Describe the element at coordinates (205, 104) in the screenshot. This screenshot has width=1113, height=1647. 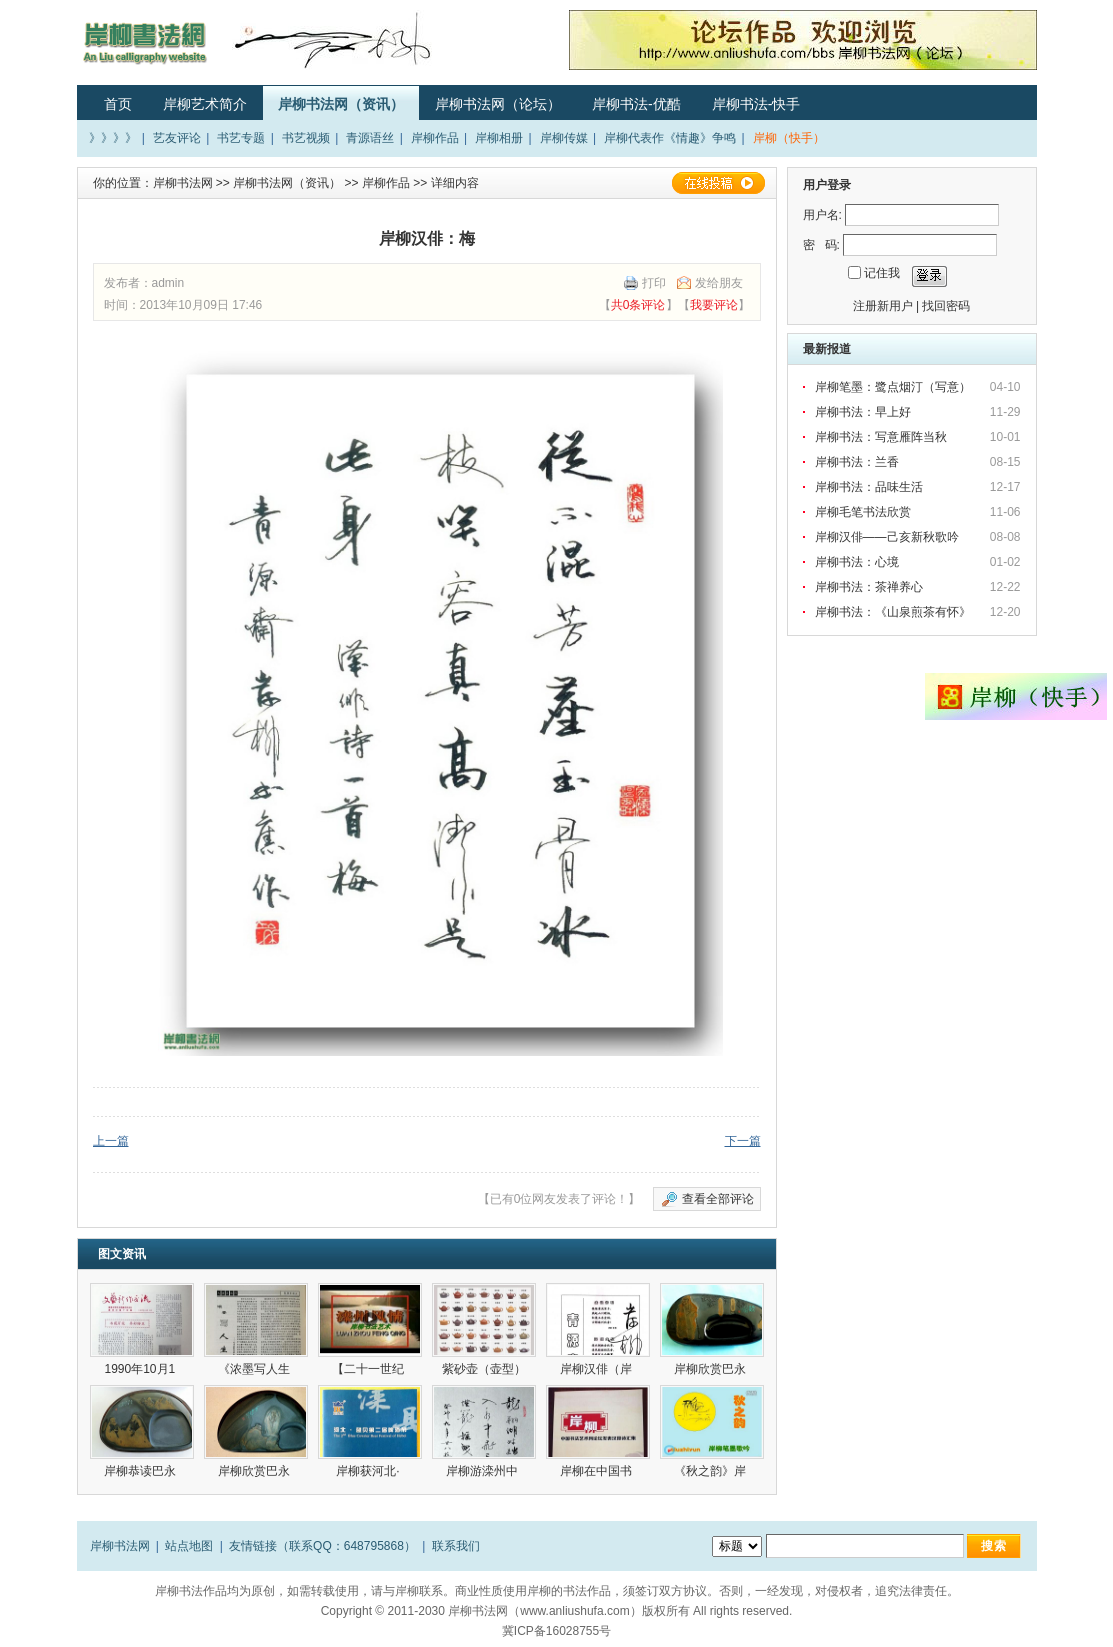
I see `岸柳艺术简介` at that location.